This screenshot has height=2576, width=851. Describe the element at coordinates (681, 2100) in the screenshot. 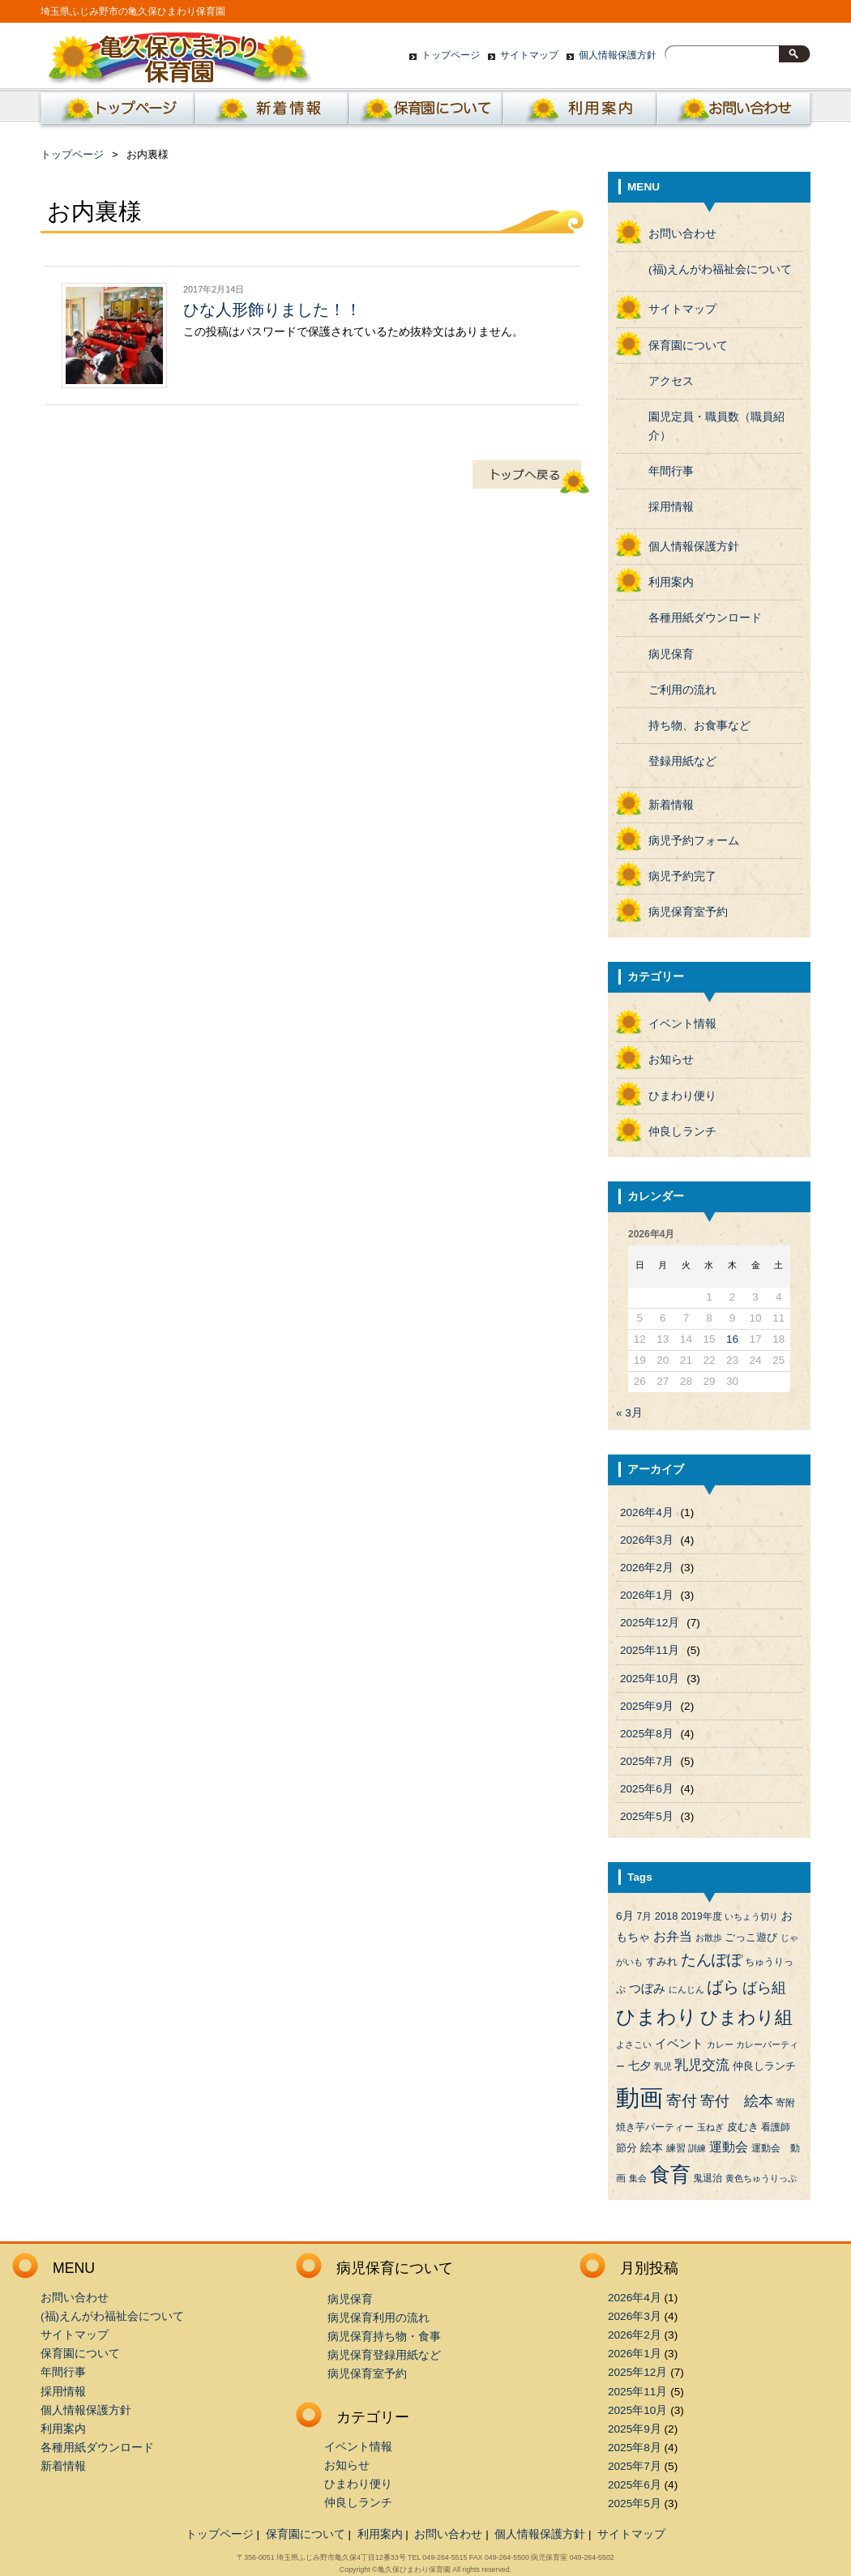

I see `寄付 [寄付 (19個の項目)]` at that location.